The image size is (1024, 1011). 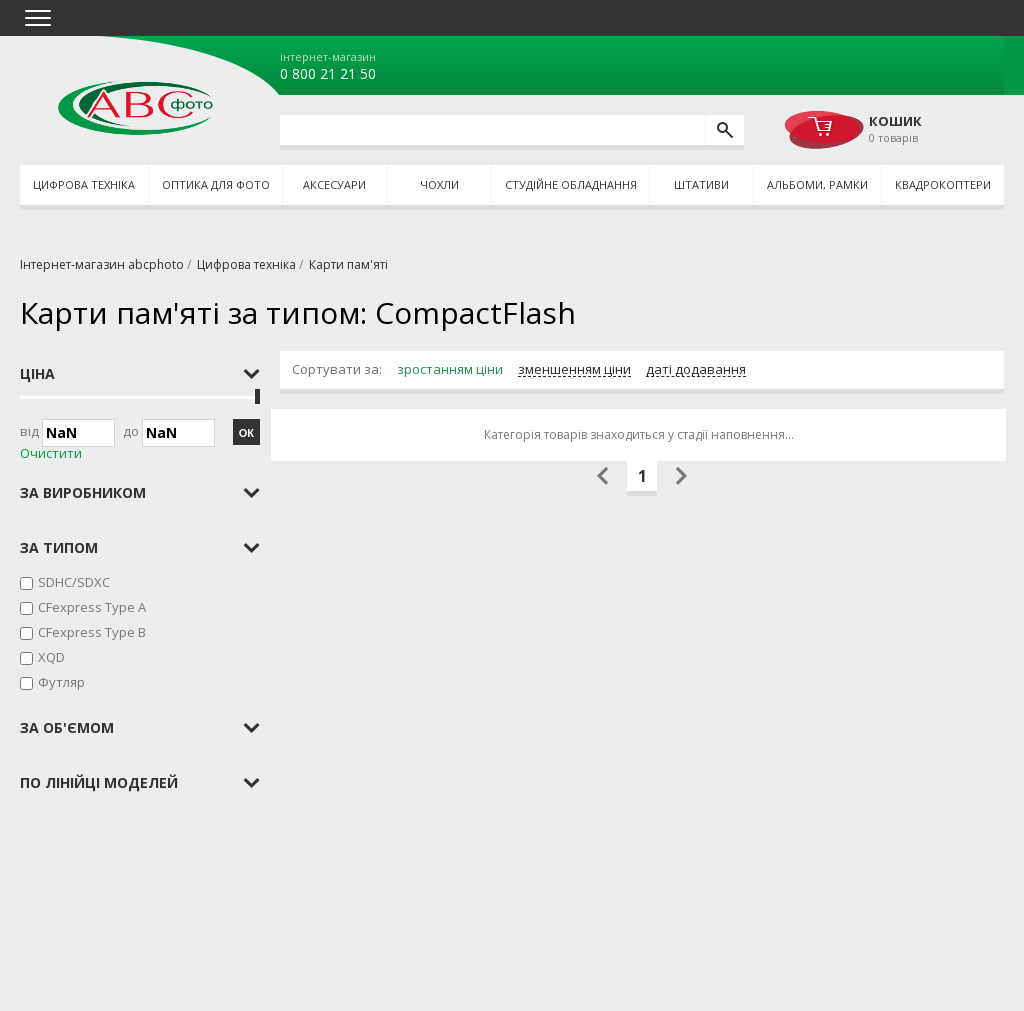 What do you see at coordinates (99, 782) in the screenshot?
I see `по лінійці моделей` at bounding box center [99, 782].